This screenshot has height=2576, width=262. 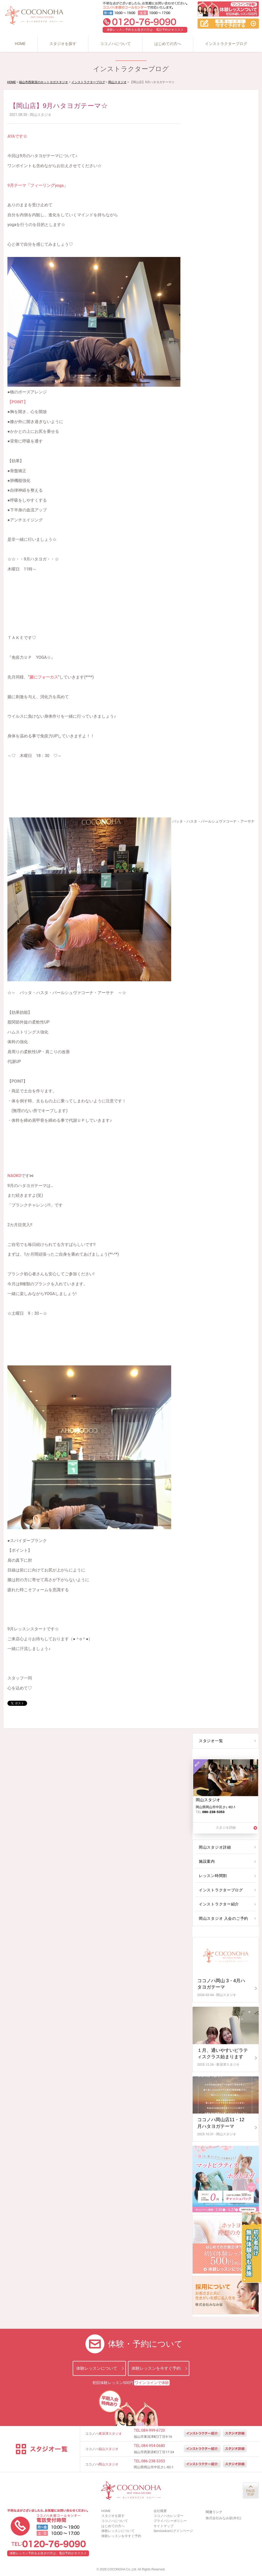 I want to click on HOME, so click(x=20, y=43).